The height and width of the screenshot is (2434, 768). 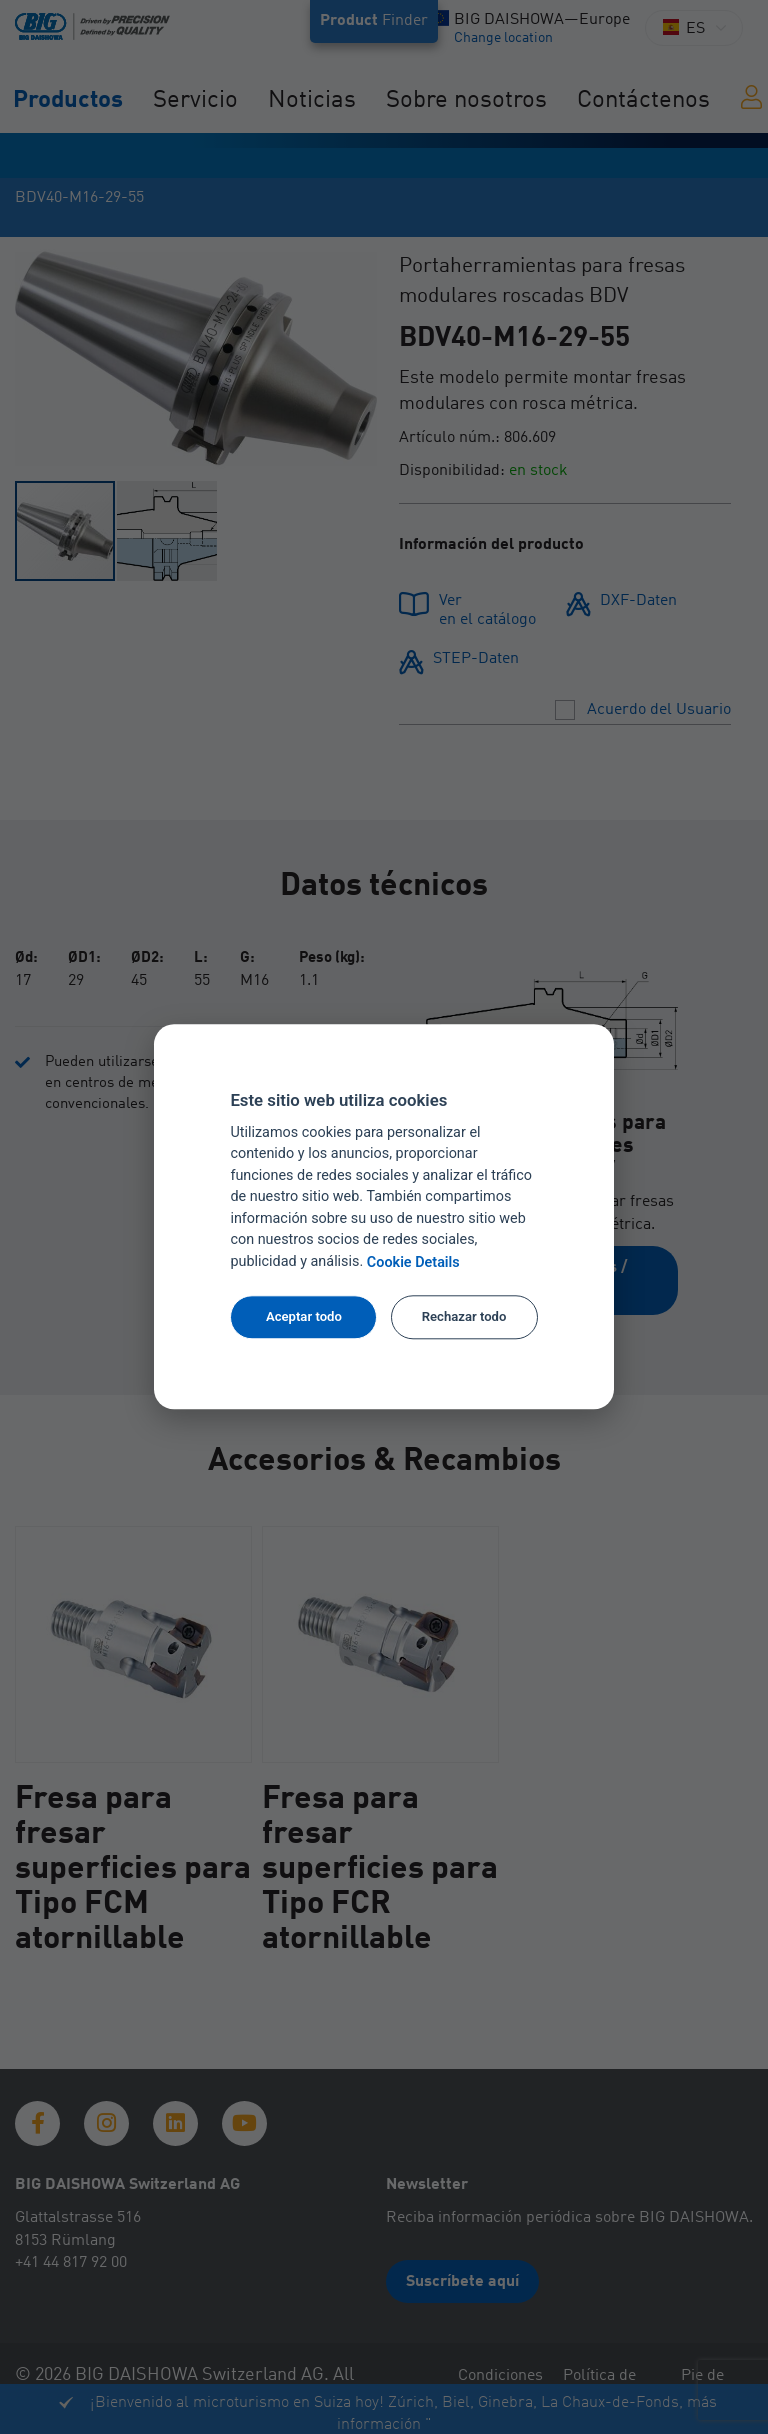 What do you see at coordinates (464, 1316) in the screenshot?
I see `Rechazar todo` at bounding box center [464, 1316].